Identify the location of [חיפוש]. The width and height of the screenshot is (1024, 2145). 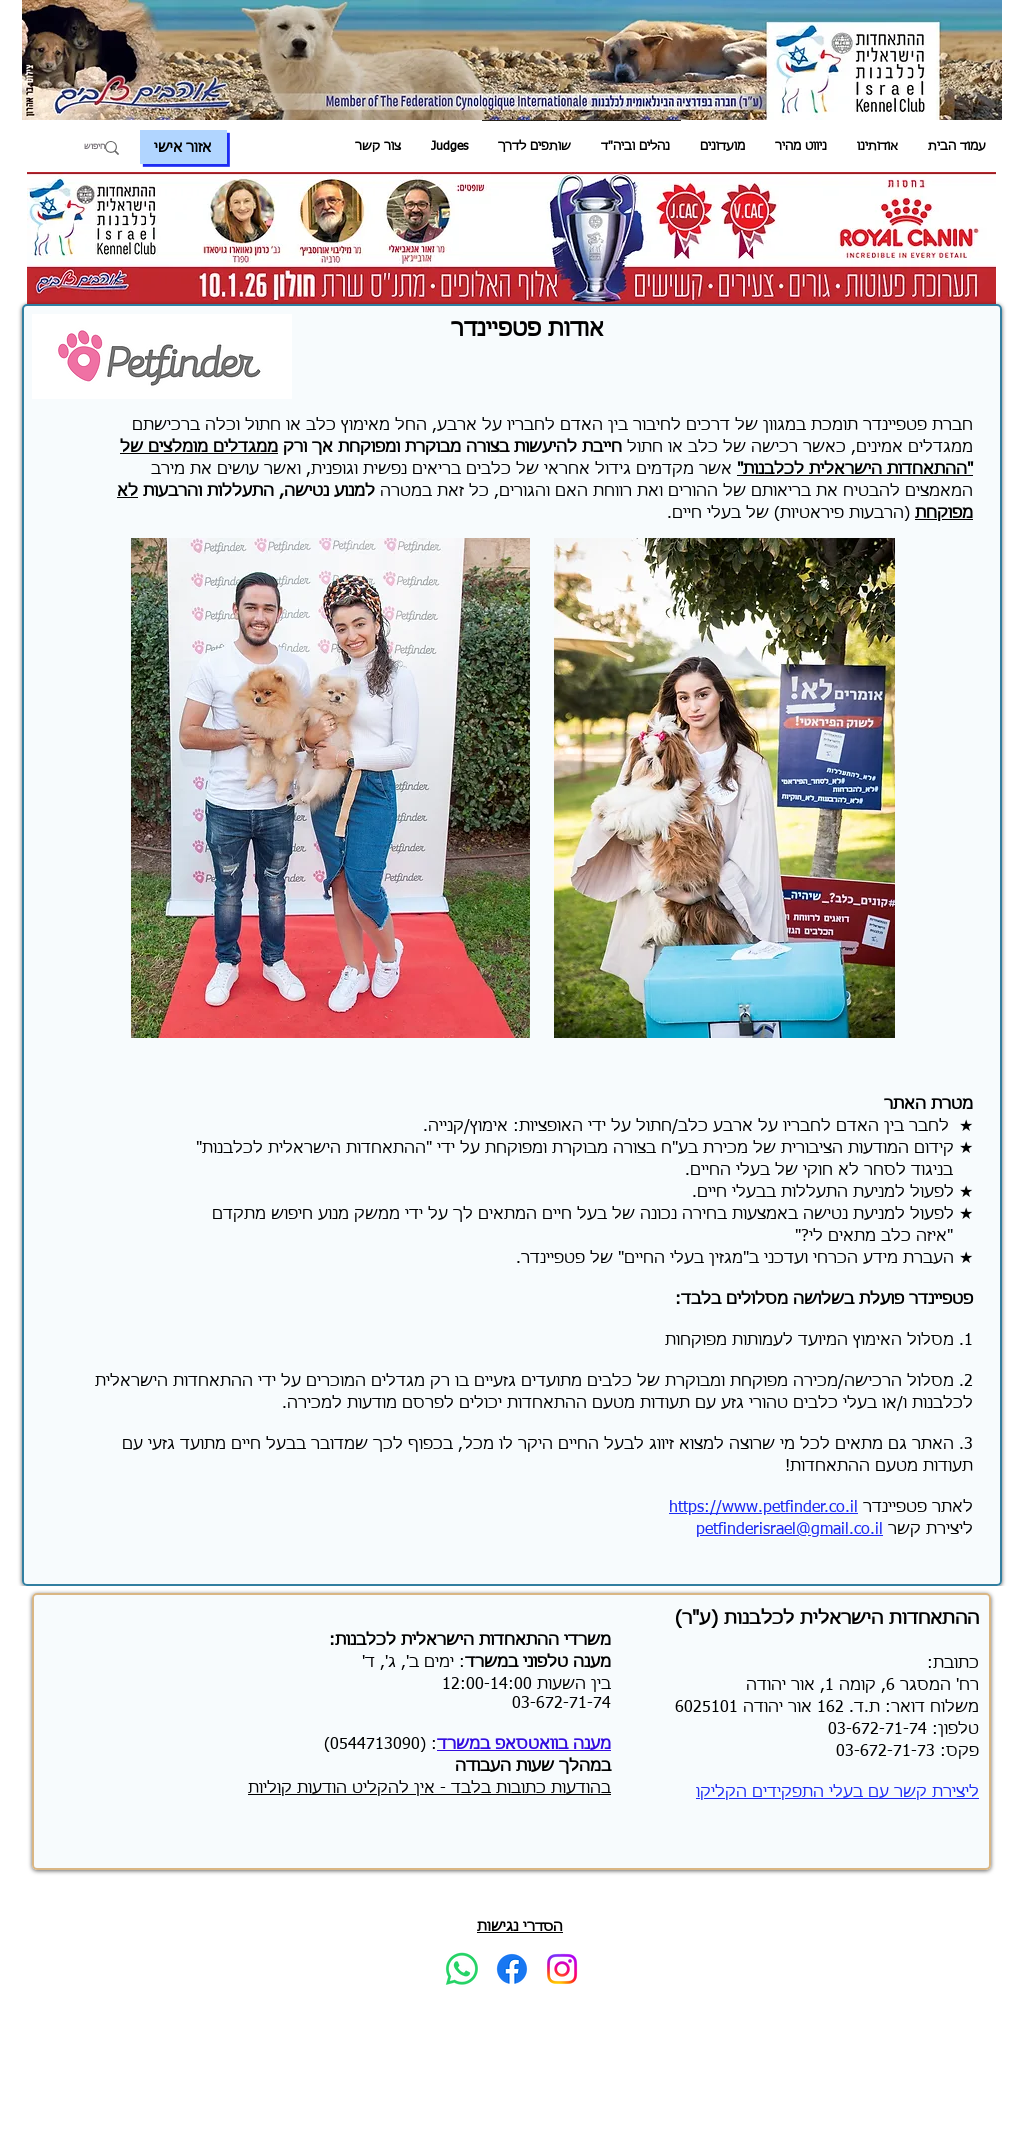
(84, 148).